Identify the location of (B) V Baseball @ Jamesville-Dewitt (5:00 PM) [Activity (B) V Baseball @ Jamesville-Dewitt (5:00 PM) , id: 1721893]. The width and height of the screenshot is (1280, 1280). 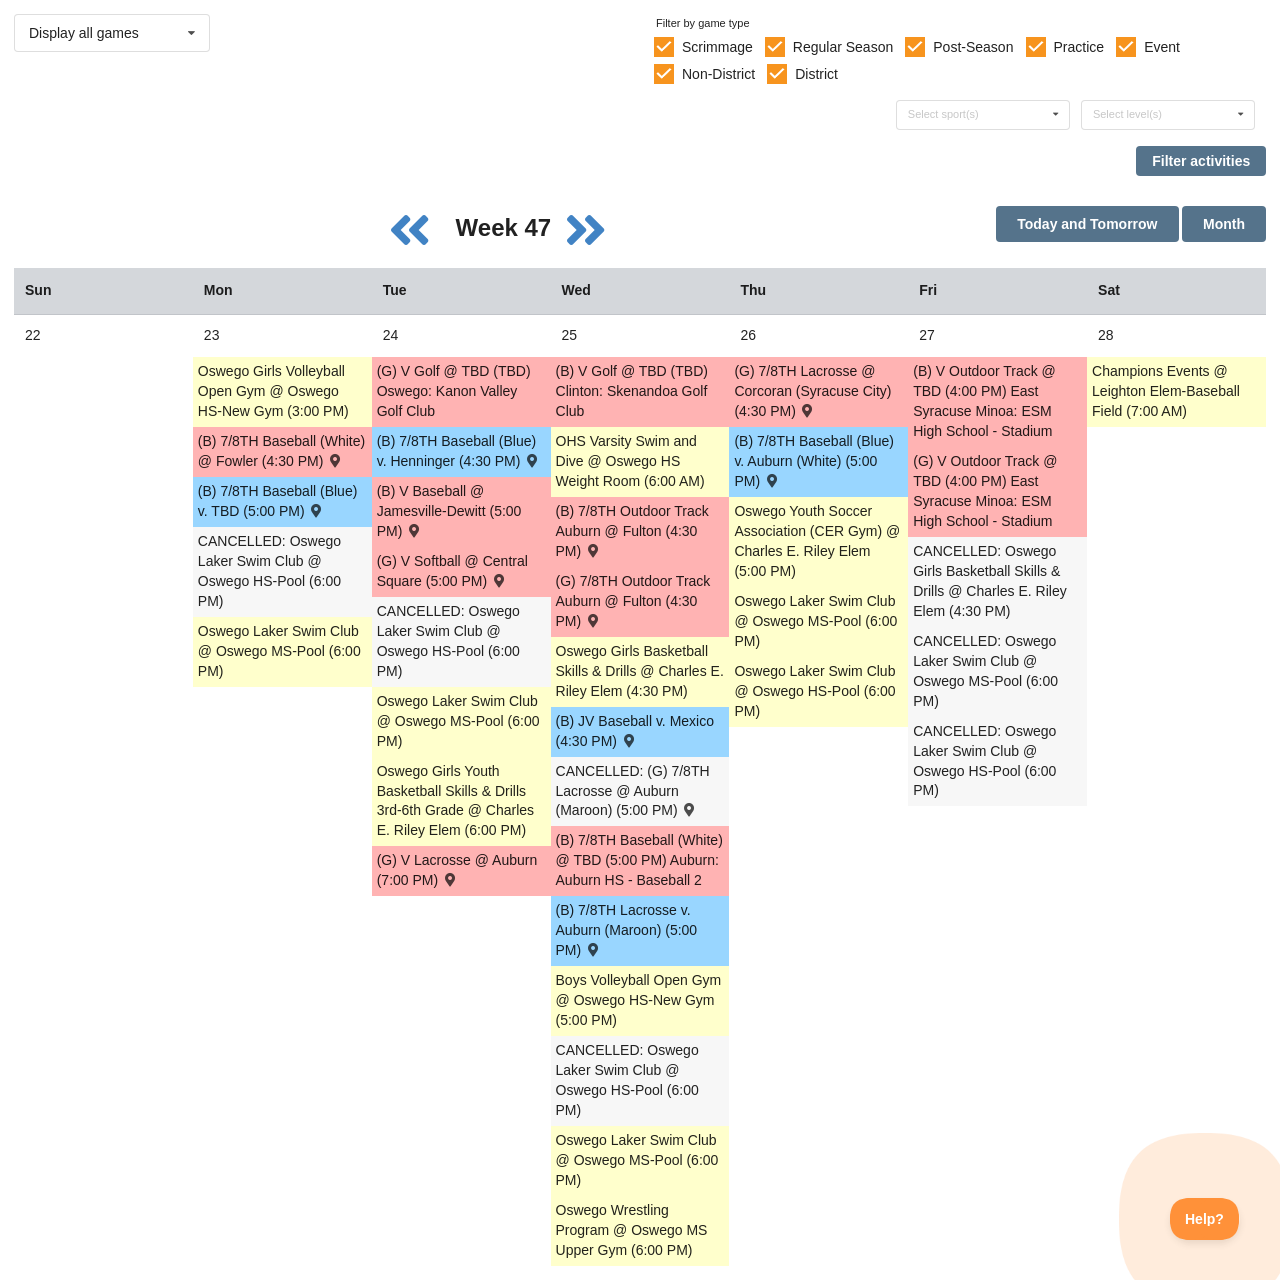
(449, 511).